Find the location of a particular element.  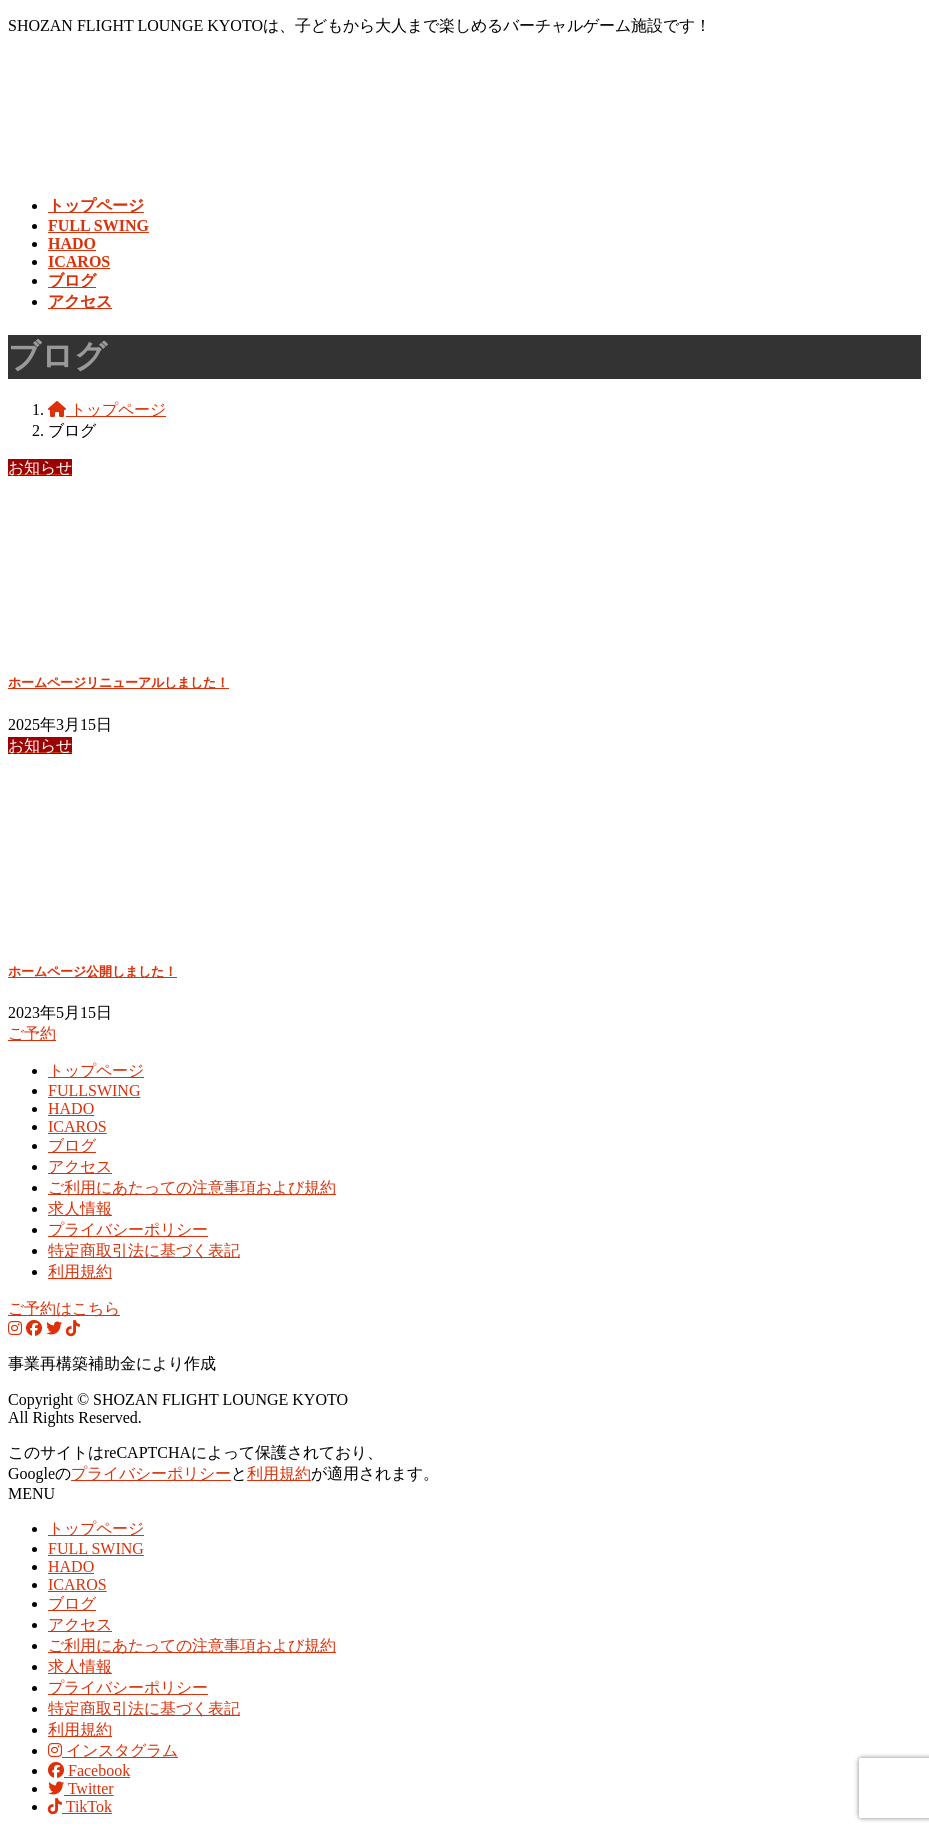

TikTok is located at coordinates (80, 1806).